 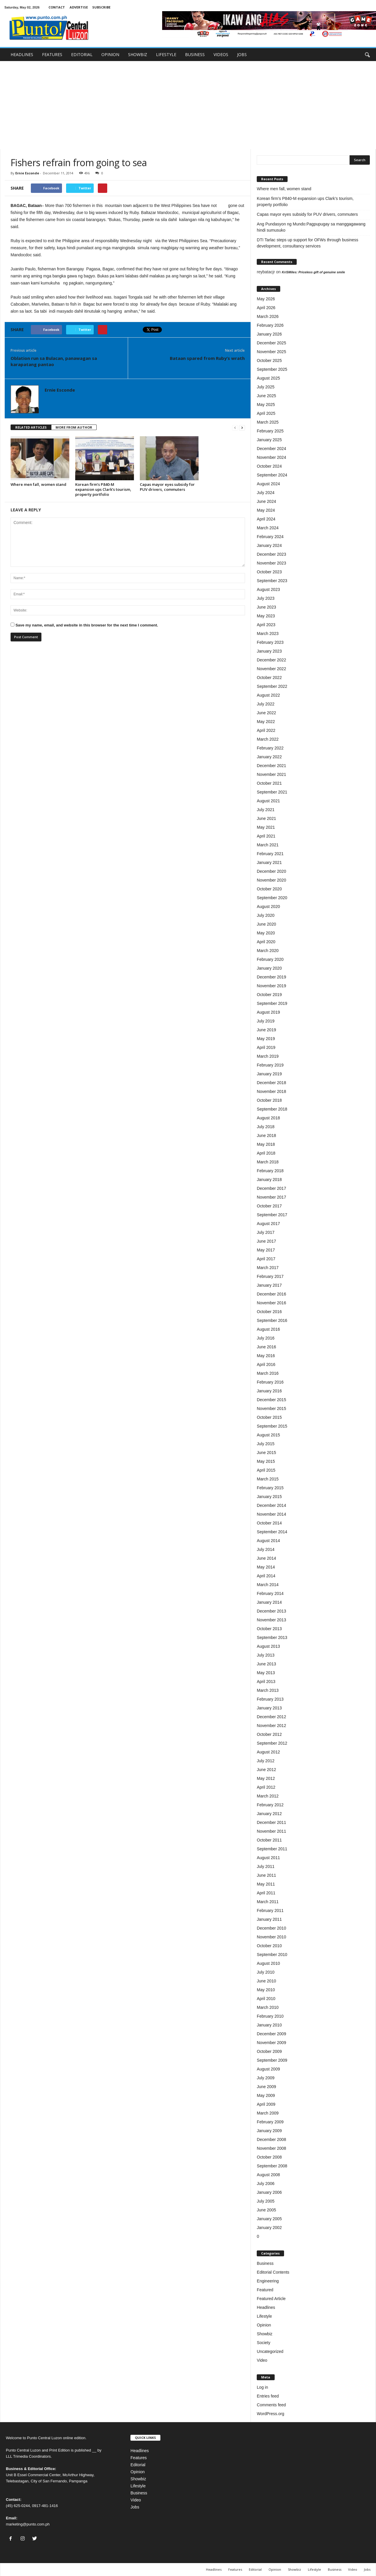 What do you see at coordinates (269, 1285) in the screenshot?
I see `January 2017` at bounding box center [269, 1285].